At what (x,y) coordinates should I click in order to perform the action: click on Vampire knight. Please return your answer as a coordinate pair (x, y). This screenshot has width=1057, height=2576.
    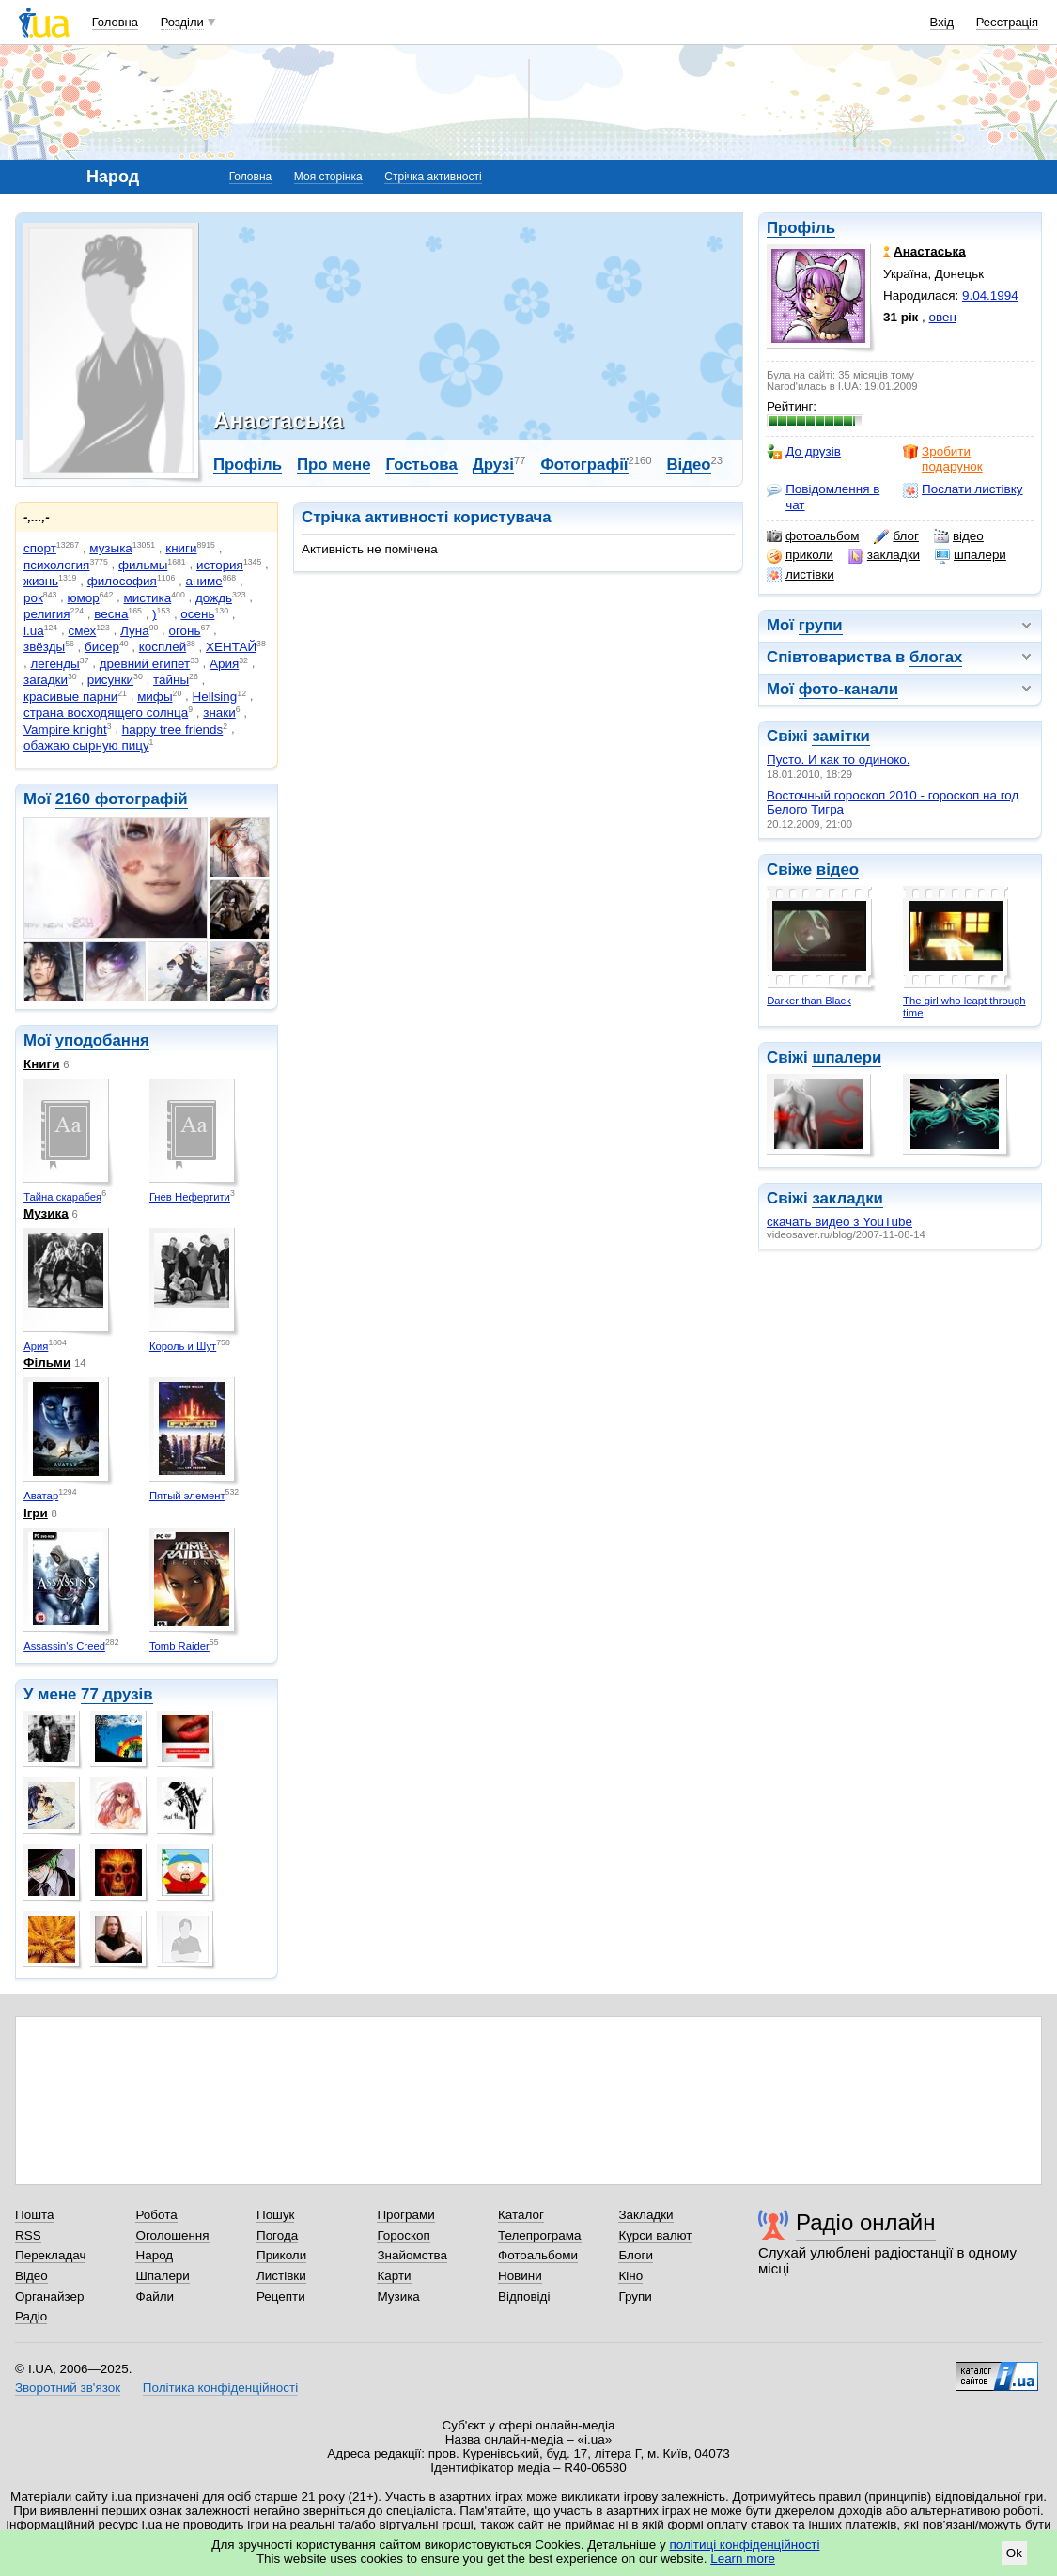
    Looking at the image, I should click on (65, 729).